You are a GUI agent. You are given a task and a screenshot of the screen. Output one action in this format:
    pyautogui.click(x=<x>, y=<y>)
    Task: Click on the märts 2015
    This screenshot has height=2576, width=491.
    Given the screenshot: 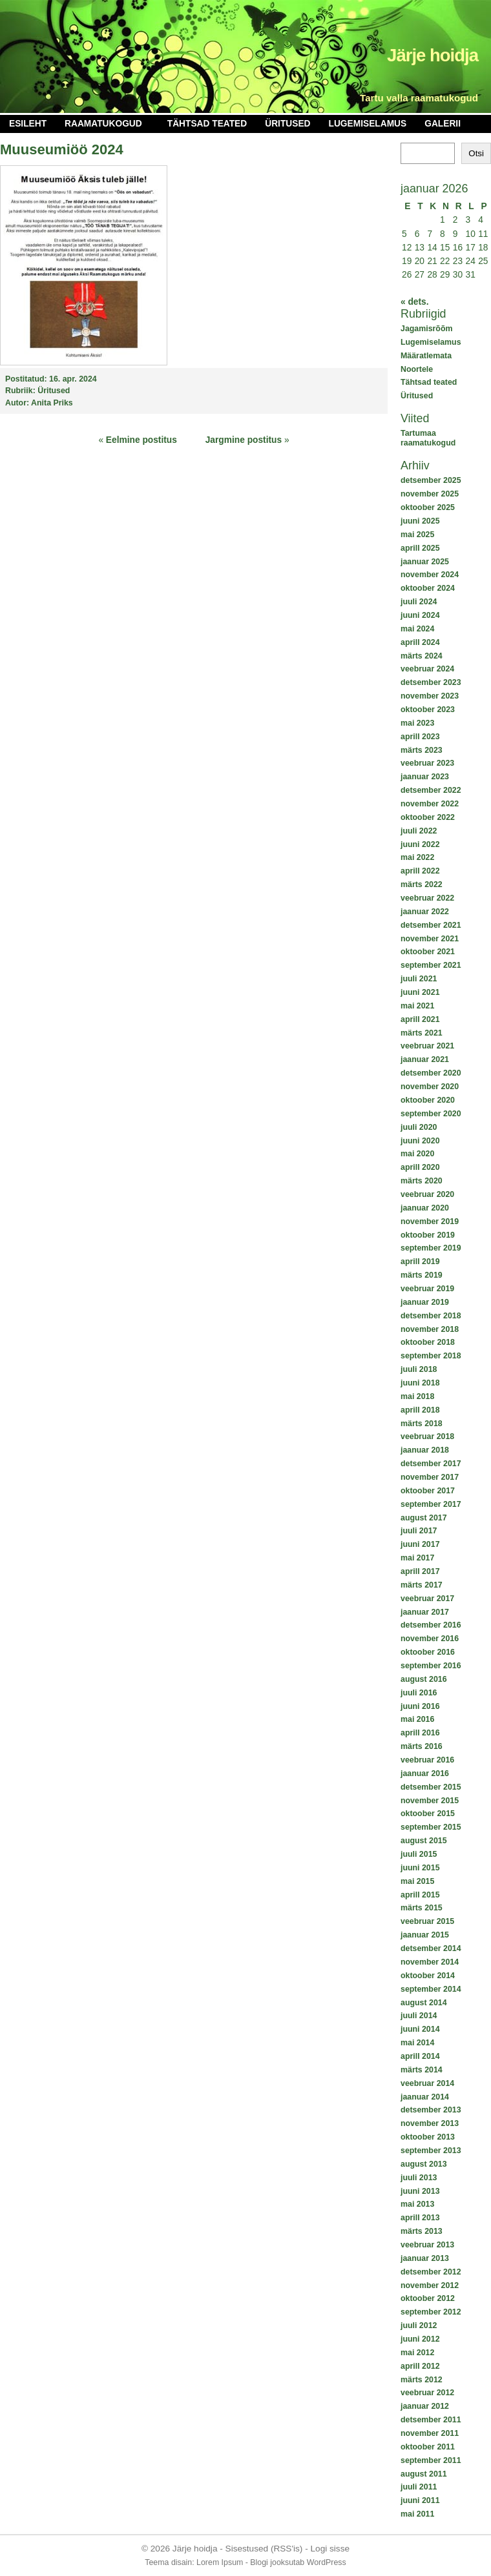 What is the action you would take?
    pyautogui.click(x=422, y=1907)
    